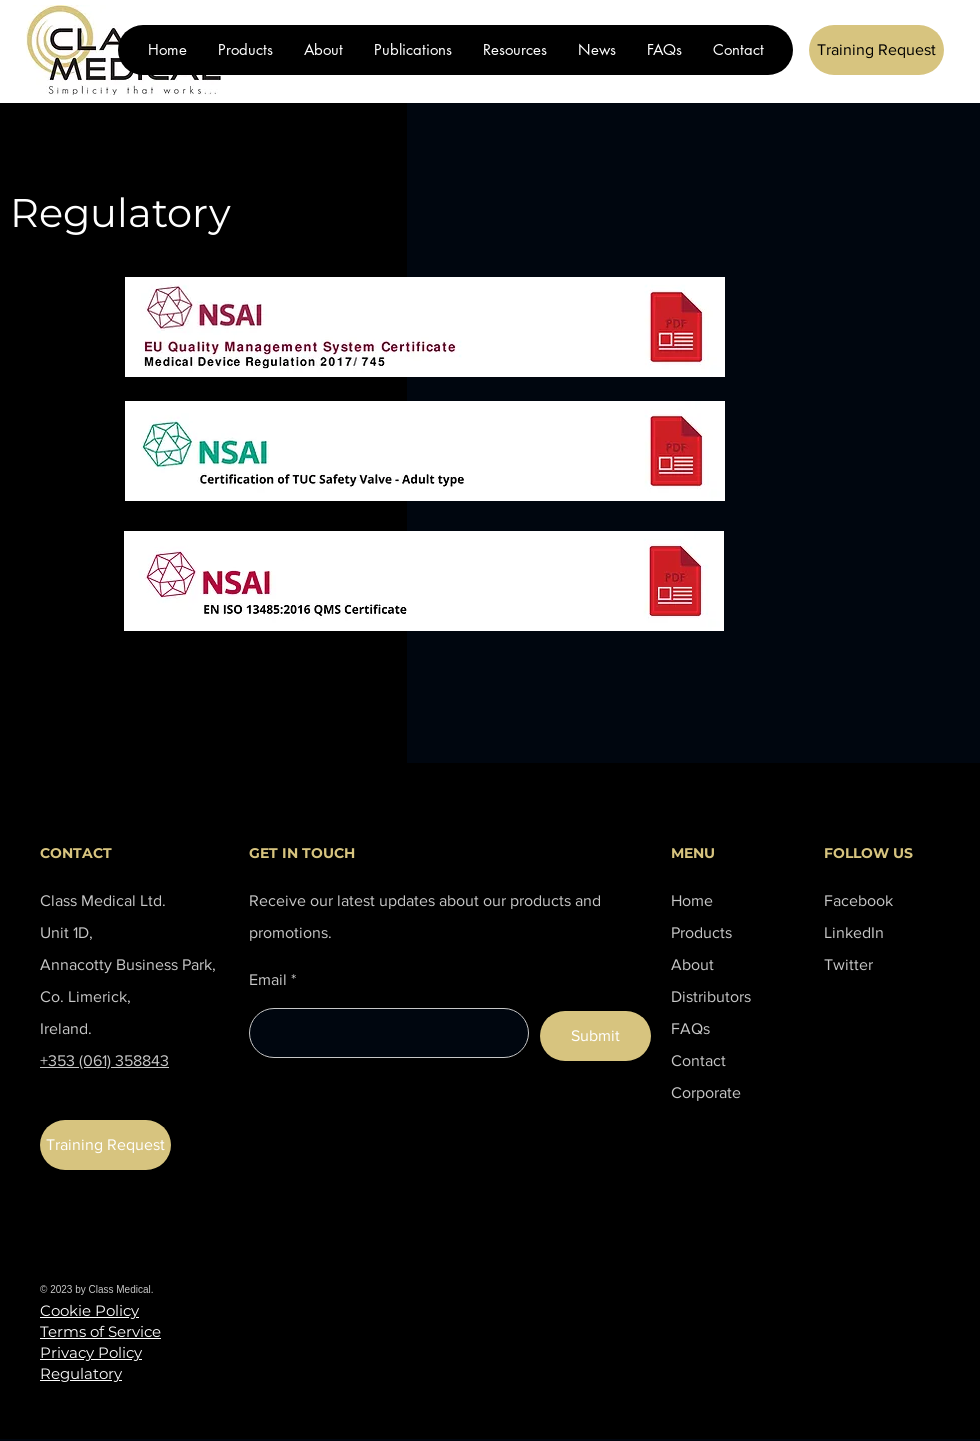 The height and width of the screenshot is (1441, 980). I want to click on Privacy Policy, so click(91, 1352).